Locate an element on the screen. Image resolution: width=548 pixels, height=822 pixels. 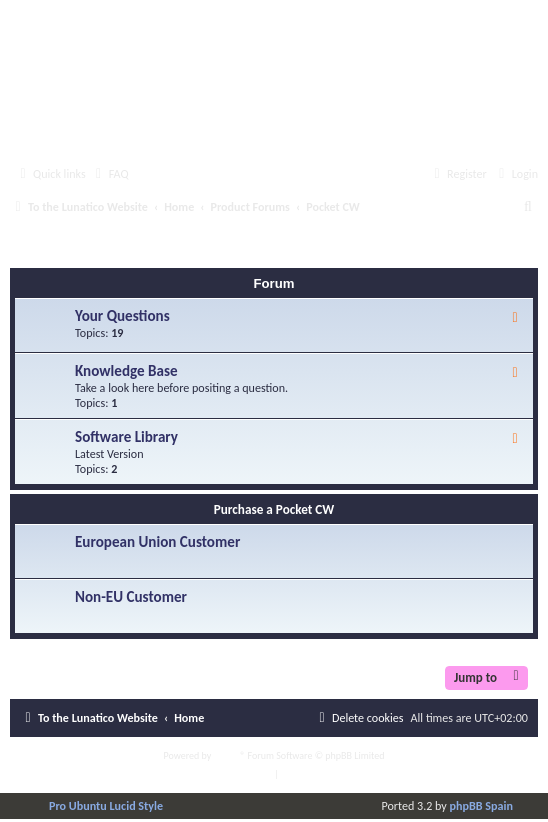
phpBB is located at coordinates (227, 755).